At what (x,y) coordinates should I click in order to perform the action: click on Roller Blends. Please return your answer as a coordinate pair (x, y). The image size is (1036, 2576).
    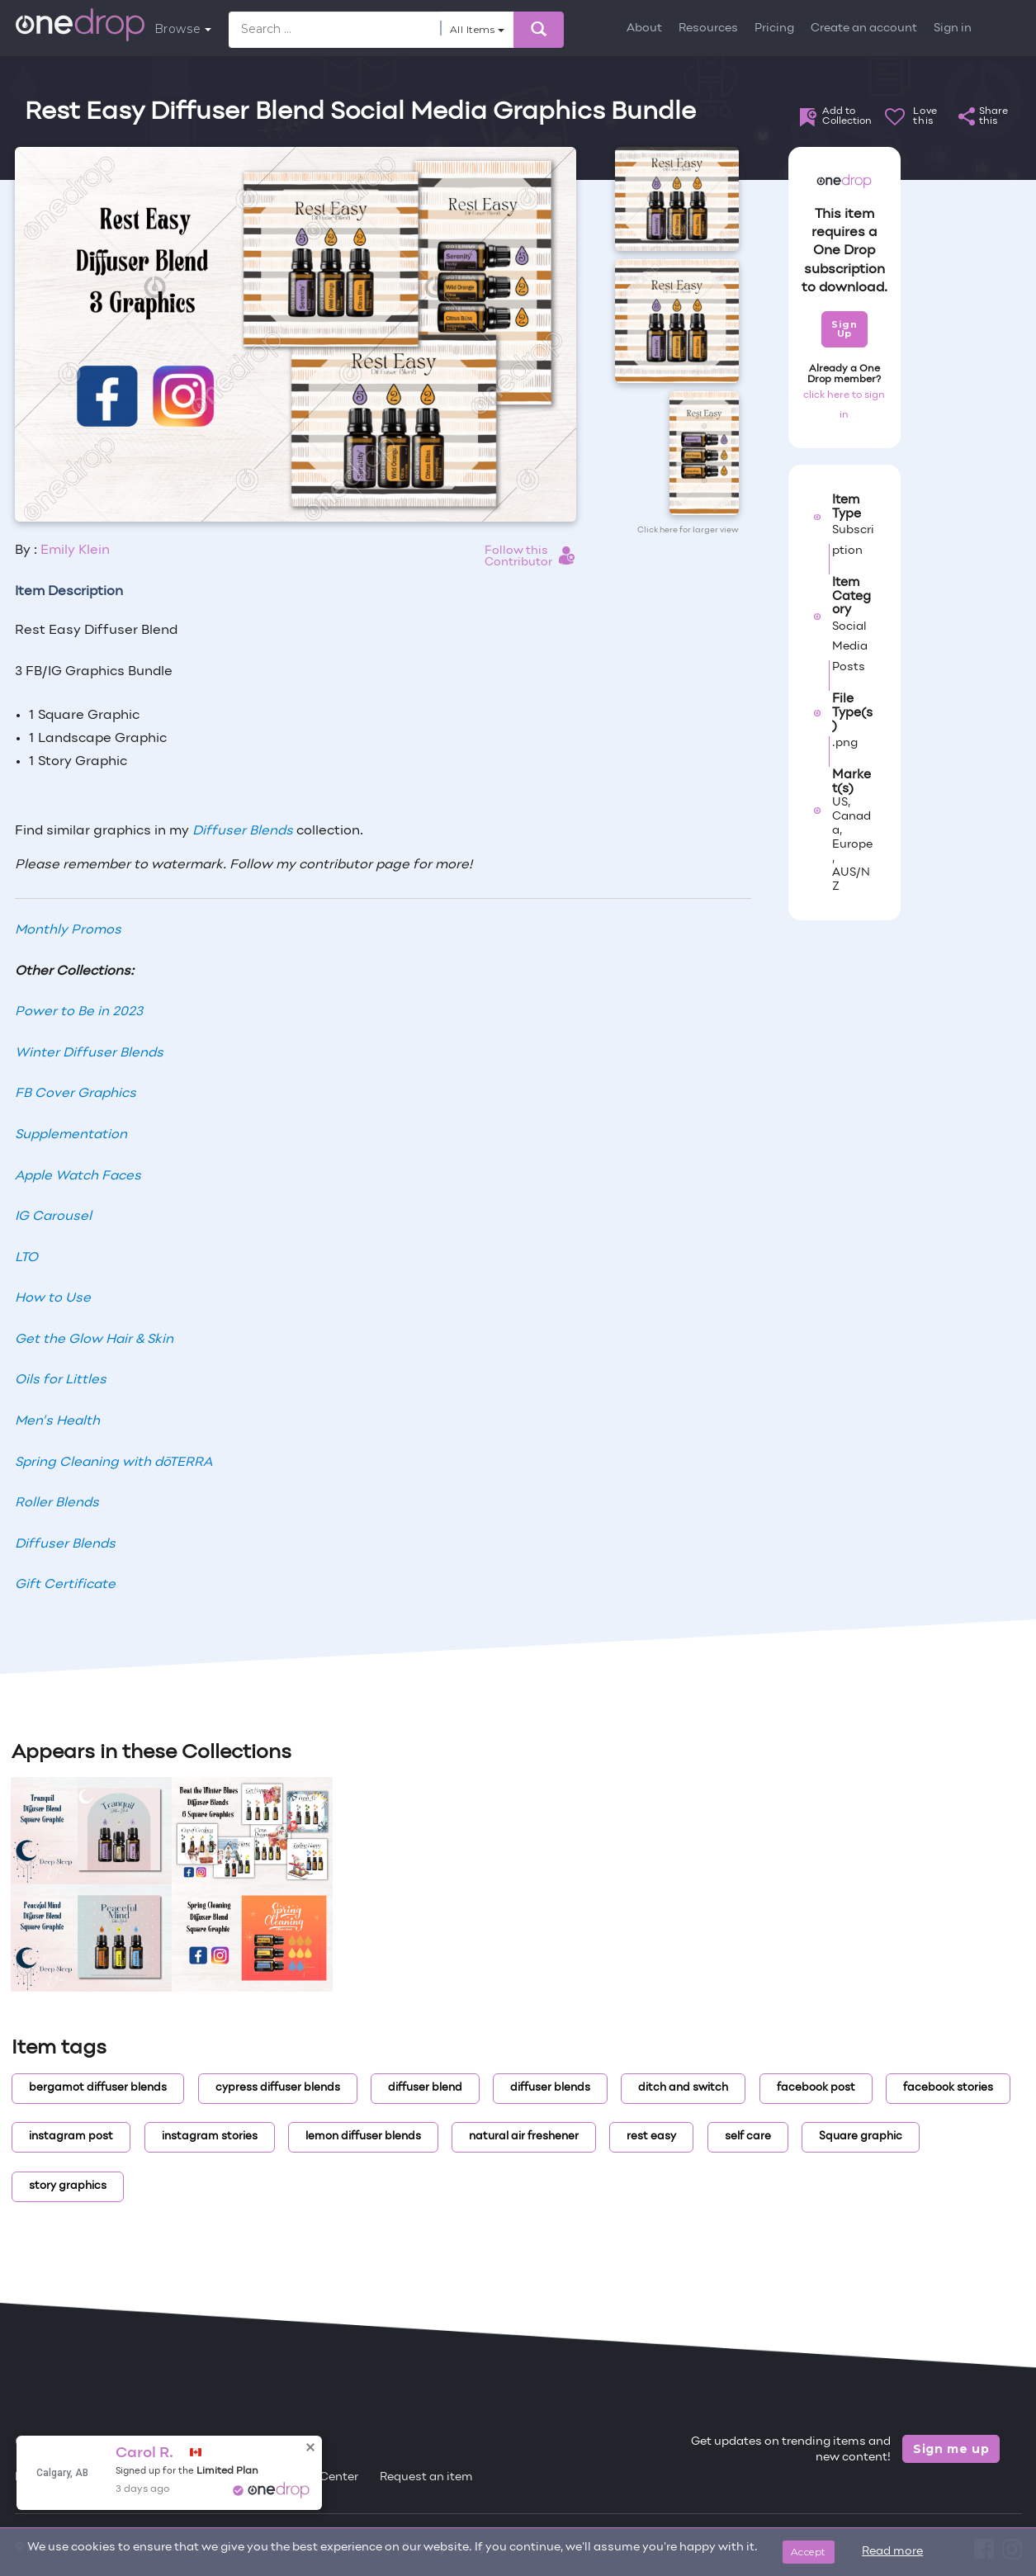
    Looking at the image, I should click on (57, 1503).